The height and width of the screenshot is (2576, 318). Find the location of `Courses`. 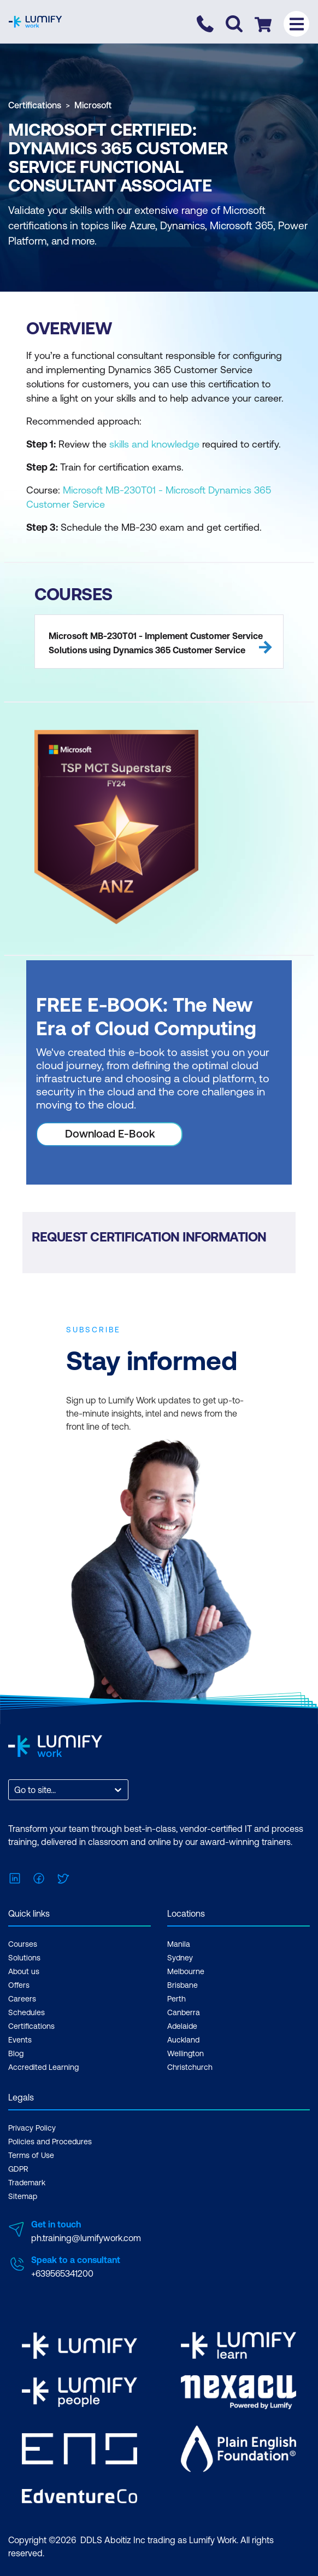

Courses is located at coordinates (22, 1944).